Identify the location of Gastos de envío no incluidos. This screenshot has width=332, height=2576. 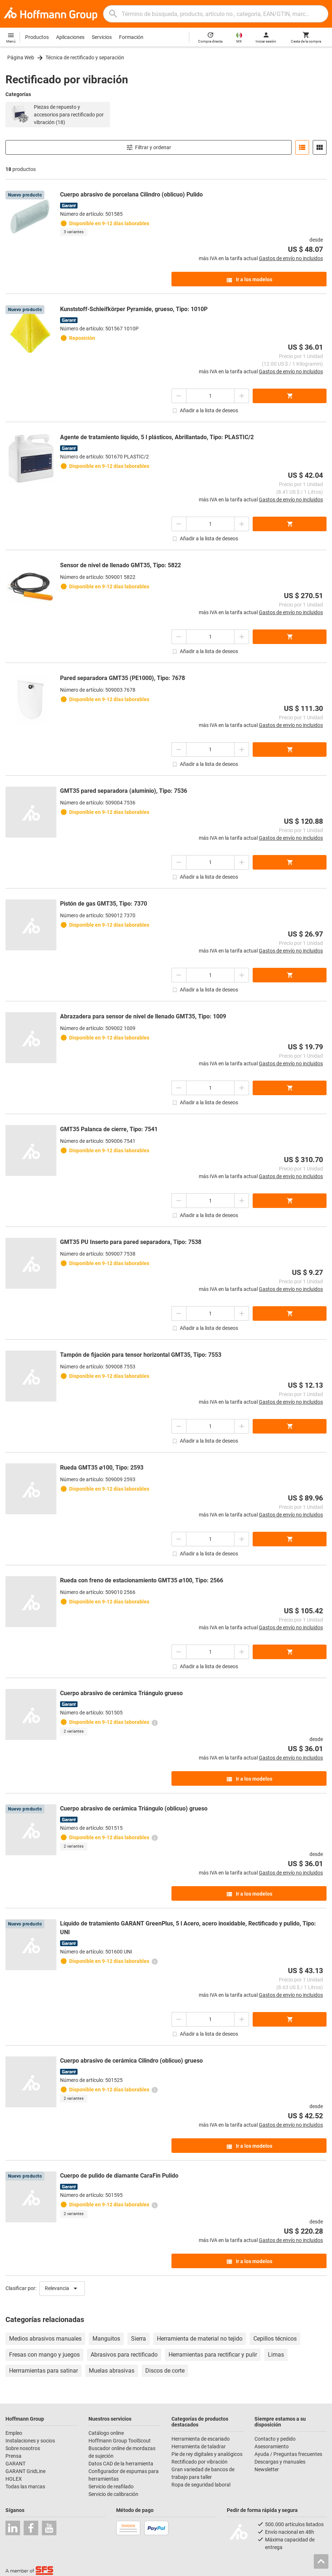
(291, 258).